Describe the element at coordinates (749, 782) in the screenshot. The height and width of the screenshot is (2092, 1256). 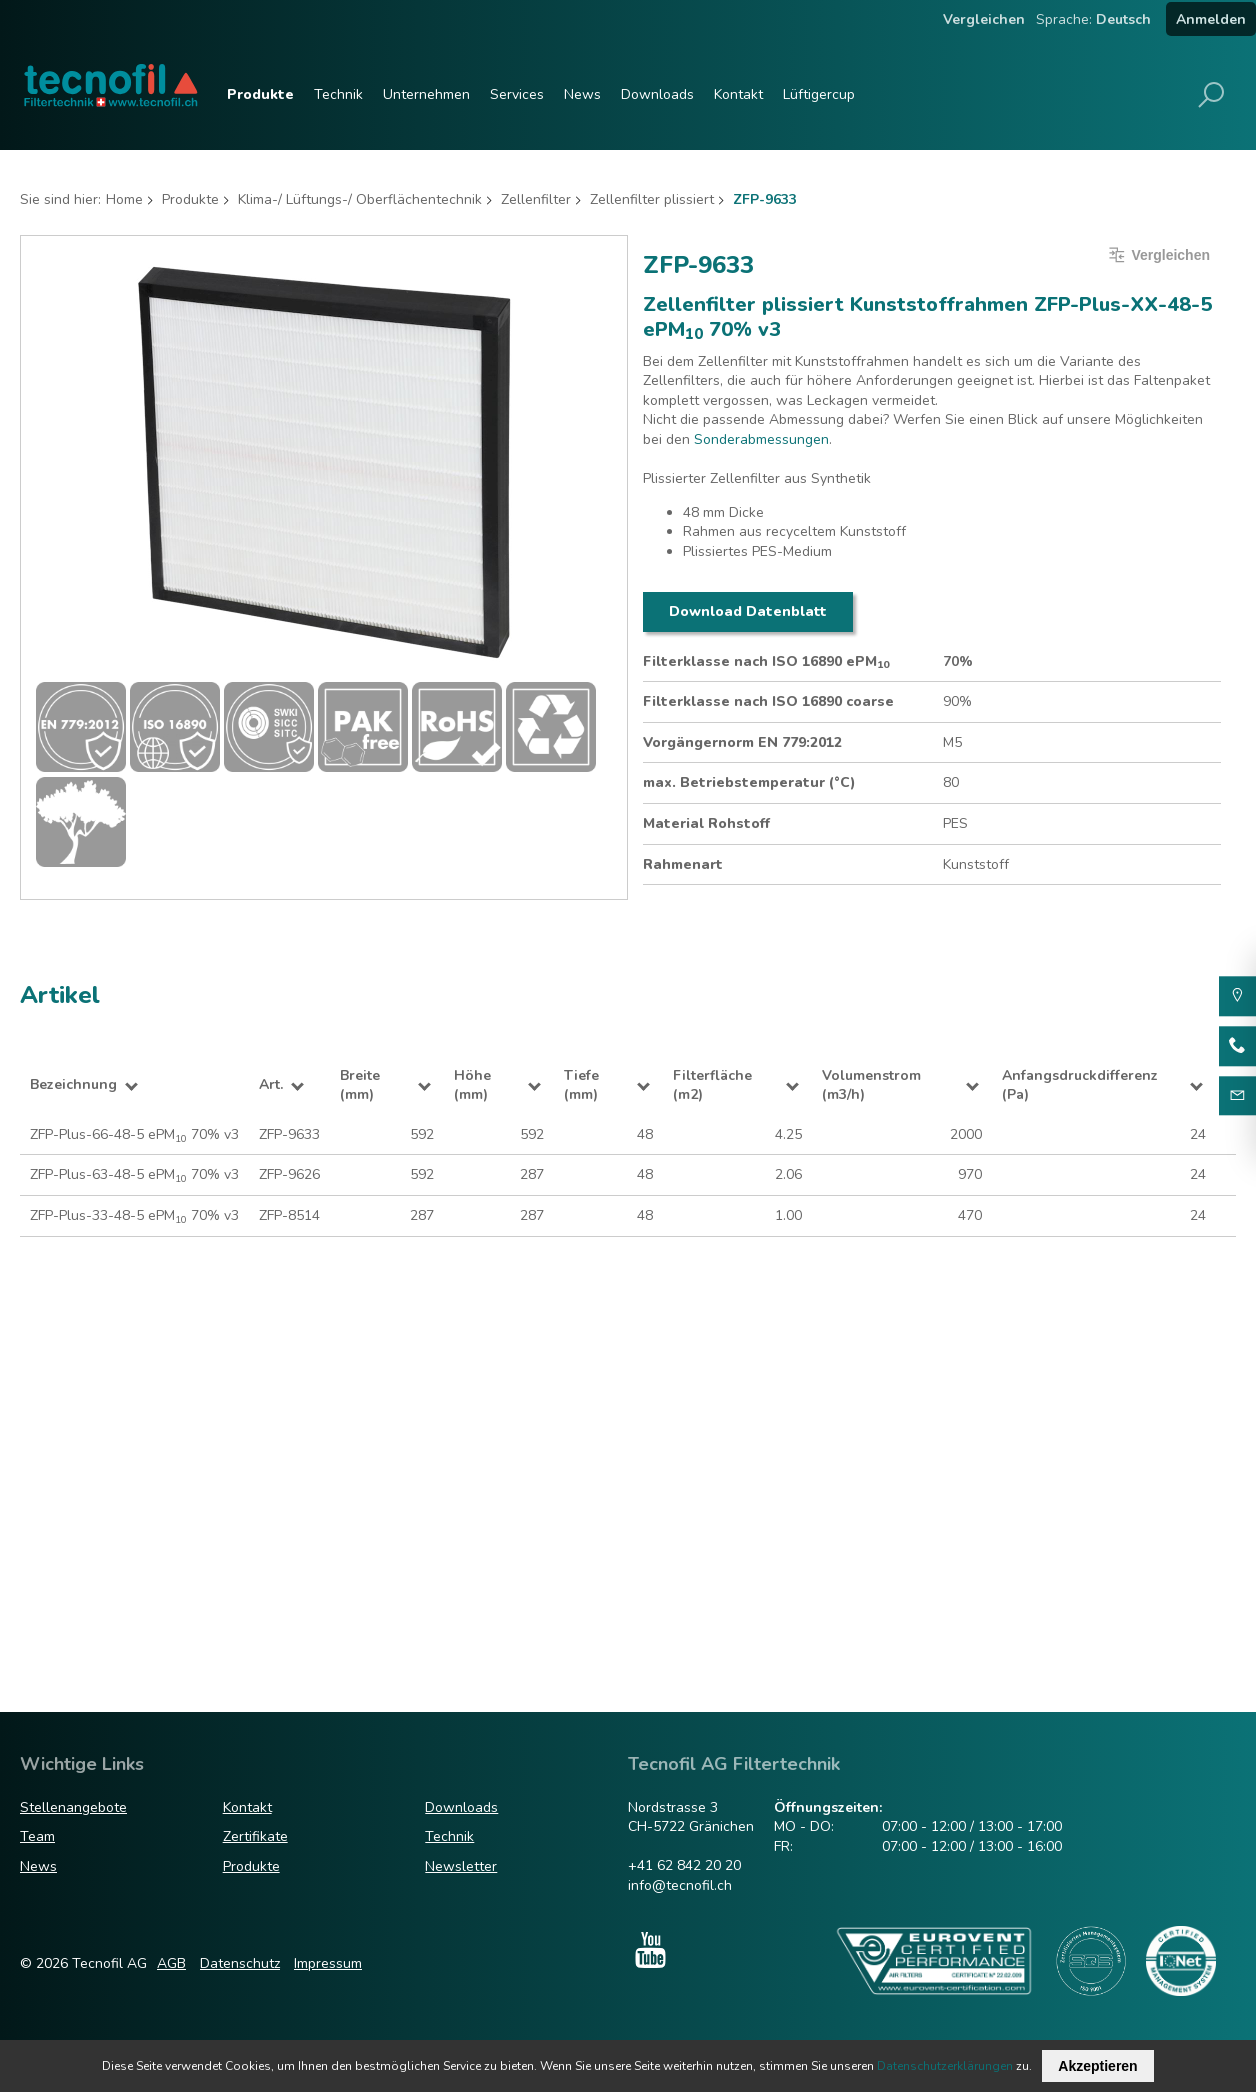
I see `max. Betriebstemperatur (°C)` at that location.